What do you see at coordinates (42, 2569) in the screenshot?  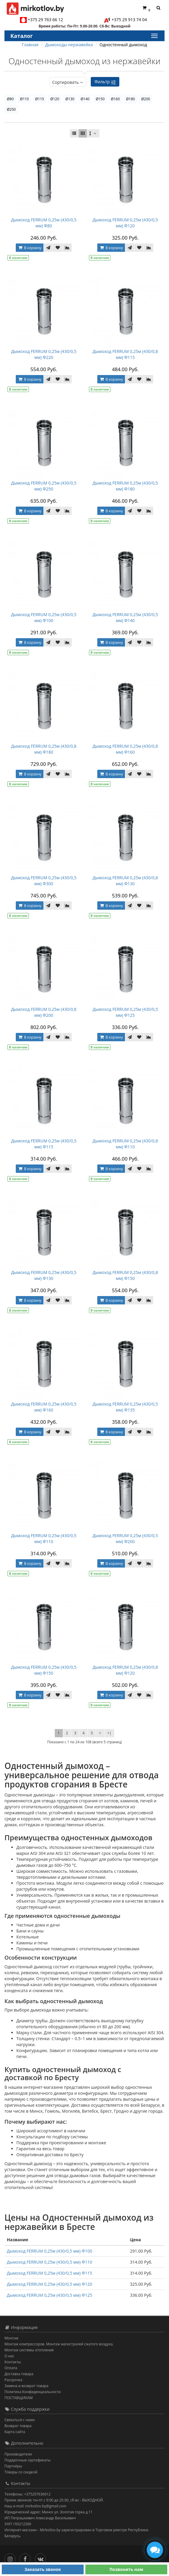 I see `Заказать звонок` at bounding box center [42, 2569].